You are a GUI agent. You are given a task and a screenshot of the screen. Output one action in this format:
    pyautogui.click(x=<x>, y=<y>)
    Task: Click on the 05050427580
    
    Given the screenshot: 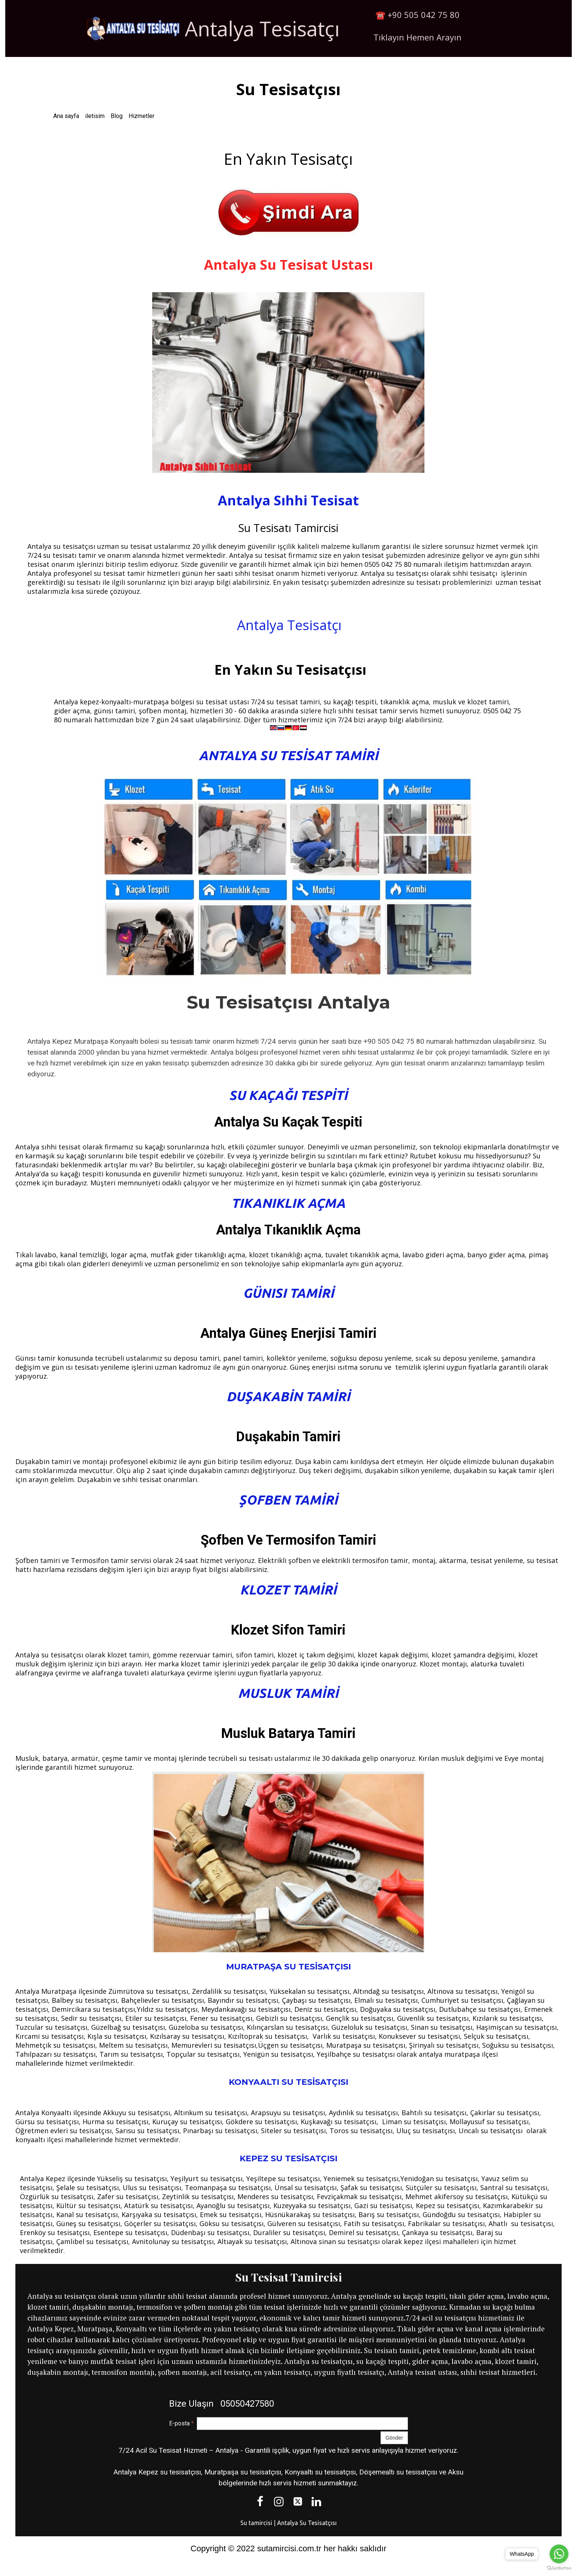 What is the action you would take?
    pyautogui.click(x=246, y=2403)
    